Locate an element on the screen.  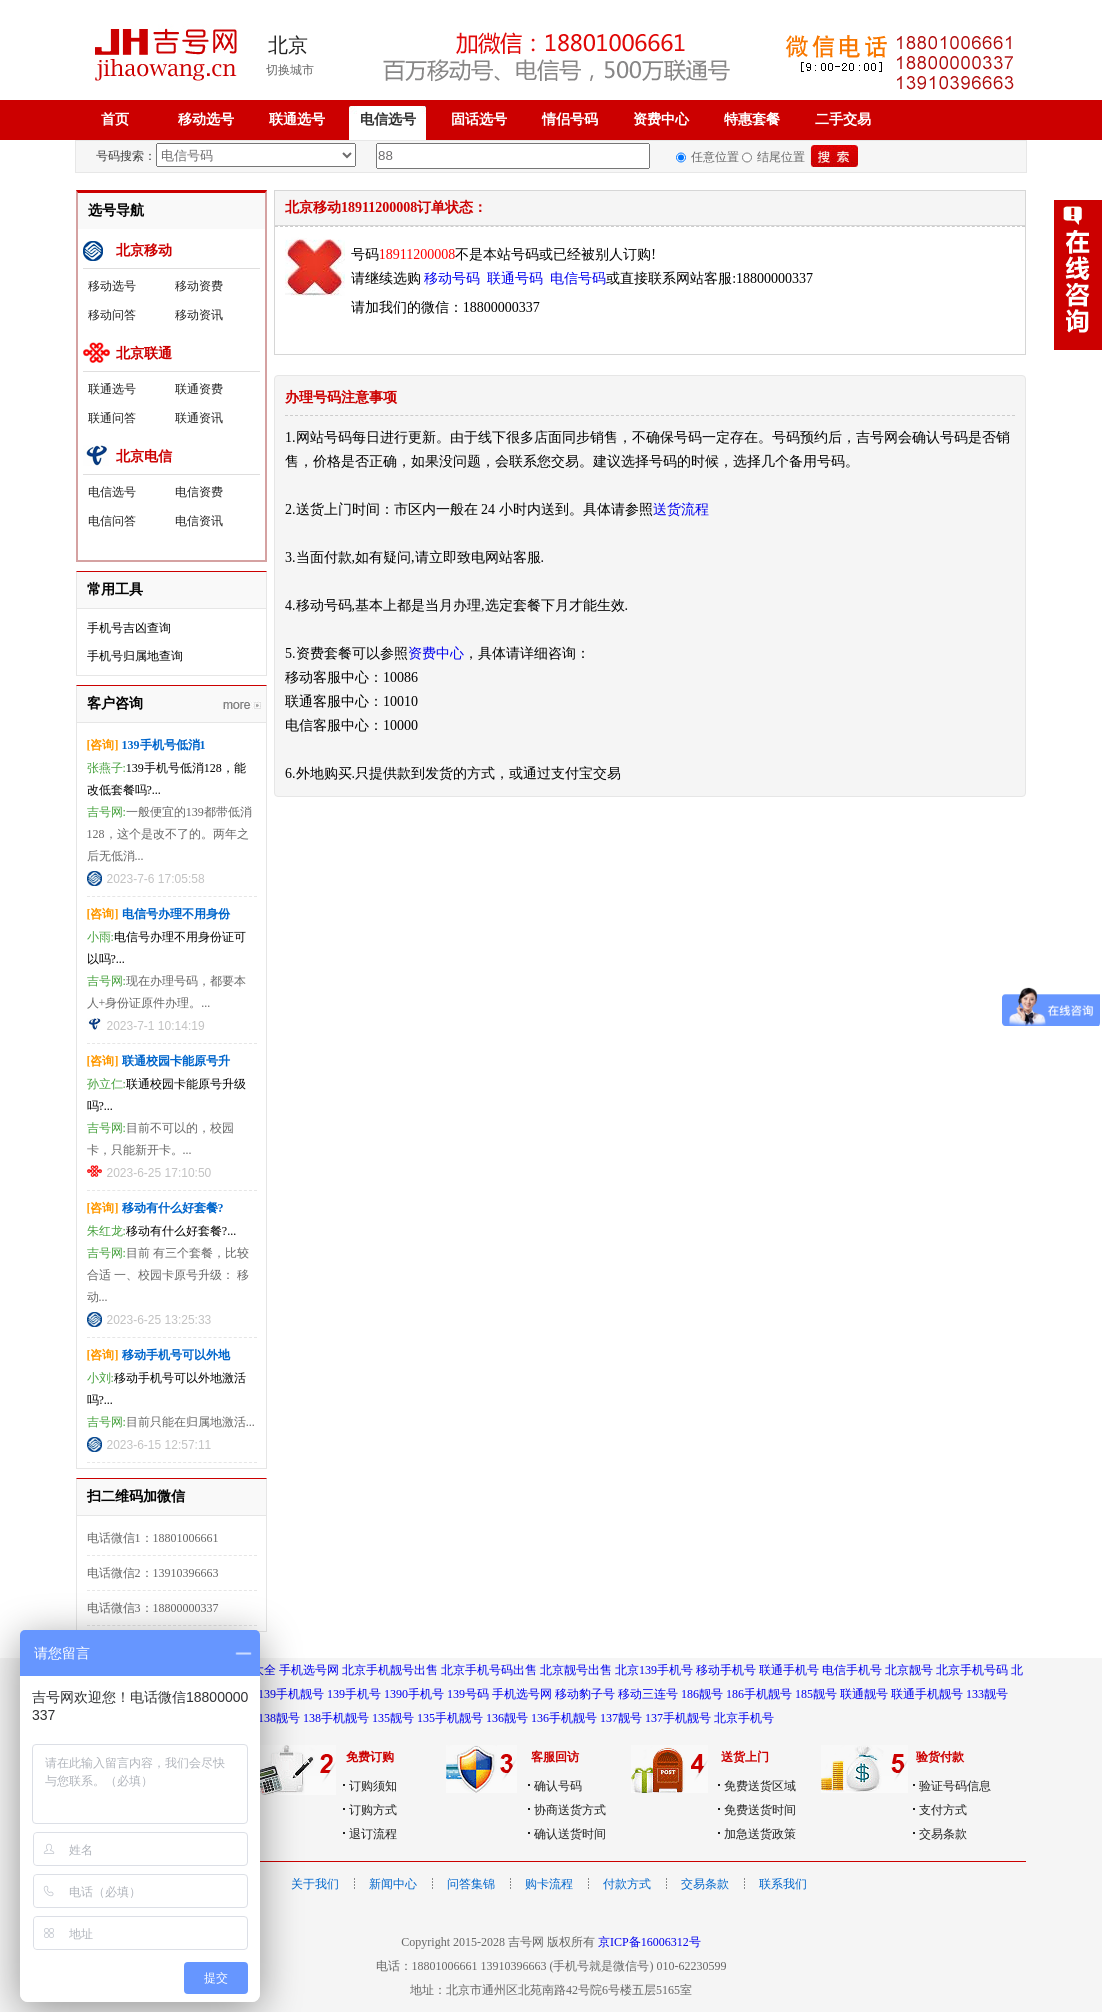
联通资费 is located at coordinates (199, 389).